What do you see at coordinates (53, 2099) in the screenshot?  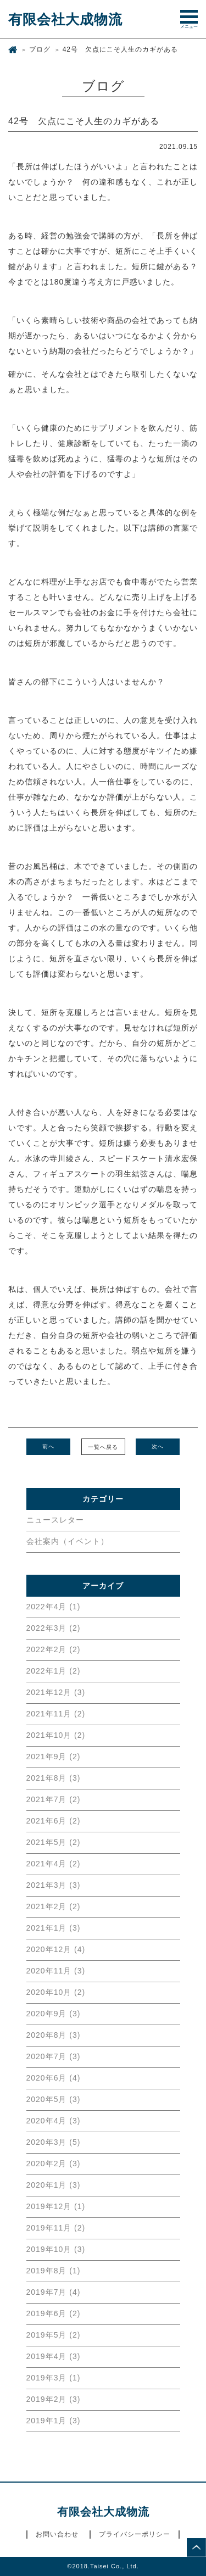 I see `2020年5月 (3)` at bounding box center [53, 2099].